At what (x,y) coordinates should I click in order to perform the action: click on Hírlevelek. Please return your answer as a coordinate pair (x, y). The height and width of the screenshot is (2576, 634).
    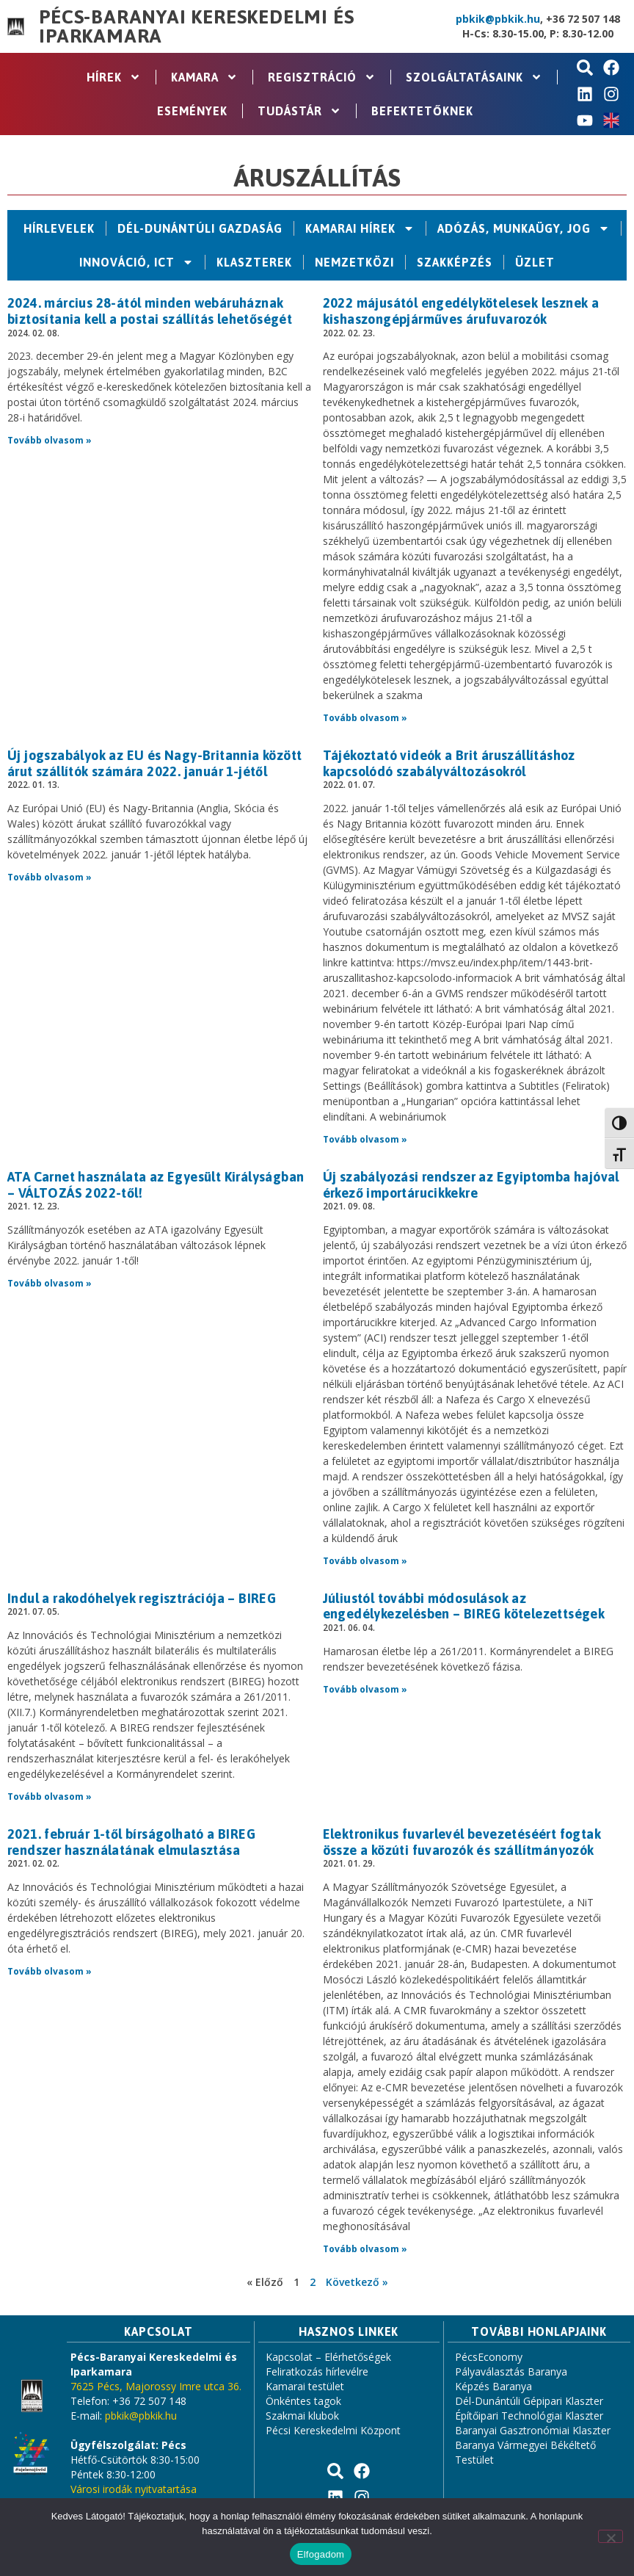
    Looking at the image, I should click on (59, 228).